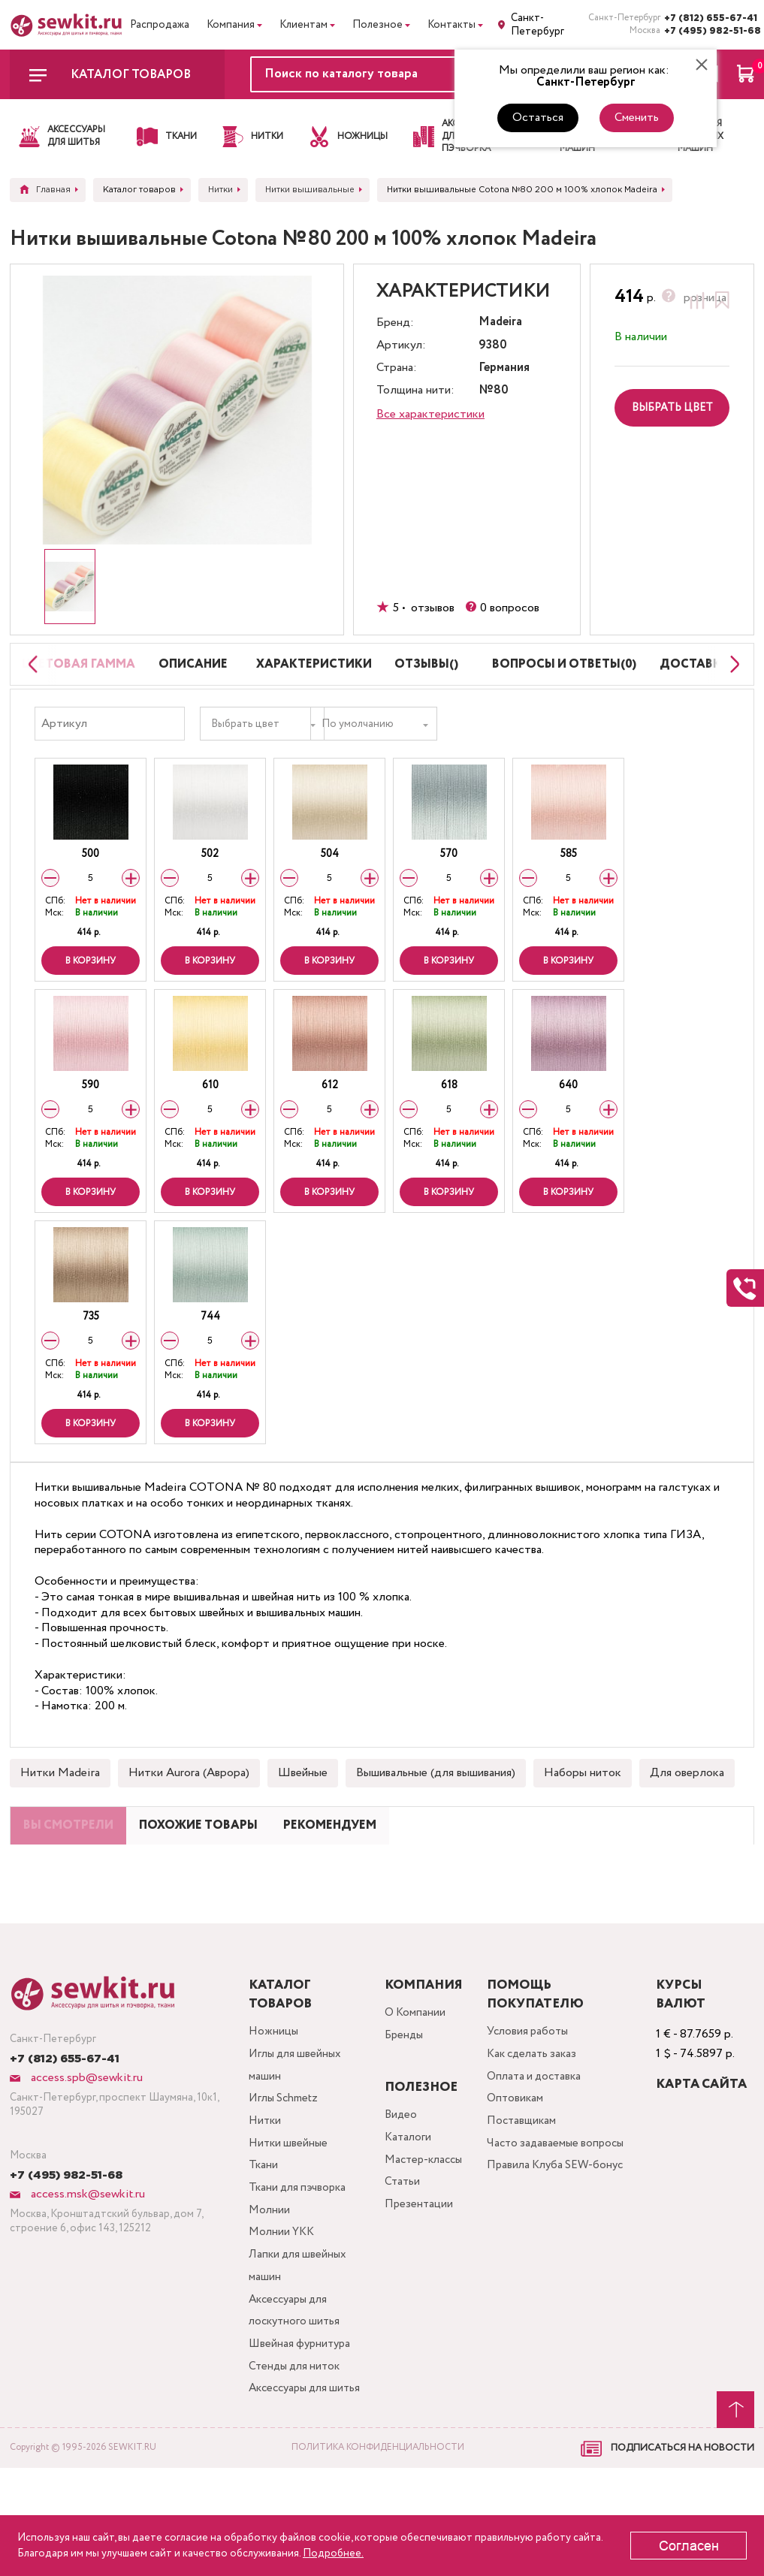 This screenshot has width=764, height=2576. Describe the element at coordinates (159, 24) in the screenshot. I see `Распродажа` at that location.